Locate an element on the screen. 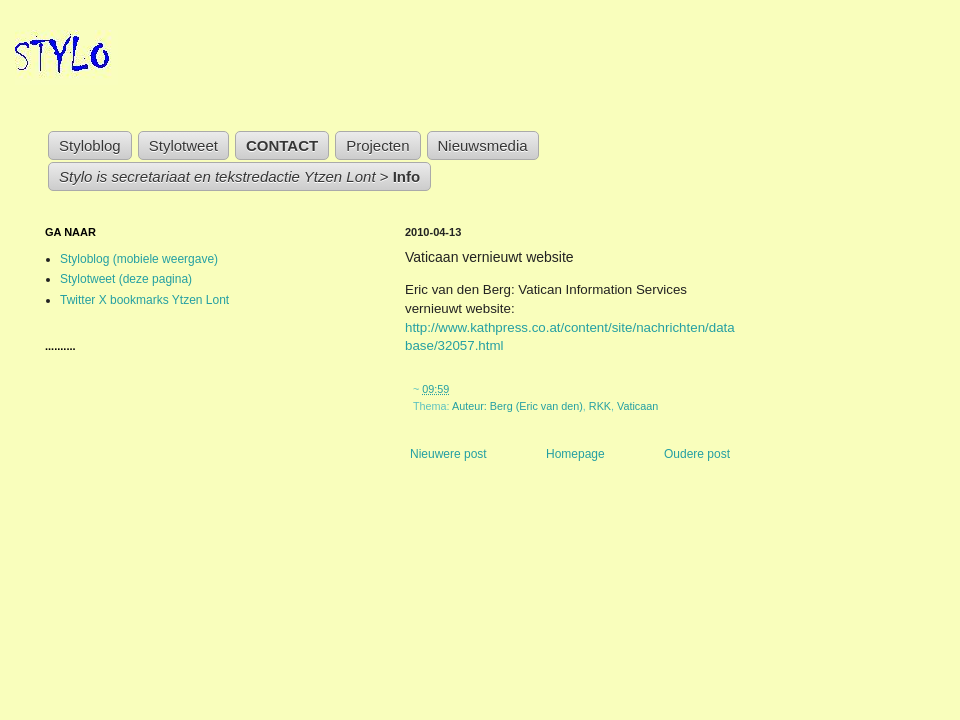 The width and height of the screenshot is (960, 720). RKK is located at coordinates (600, 406).